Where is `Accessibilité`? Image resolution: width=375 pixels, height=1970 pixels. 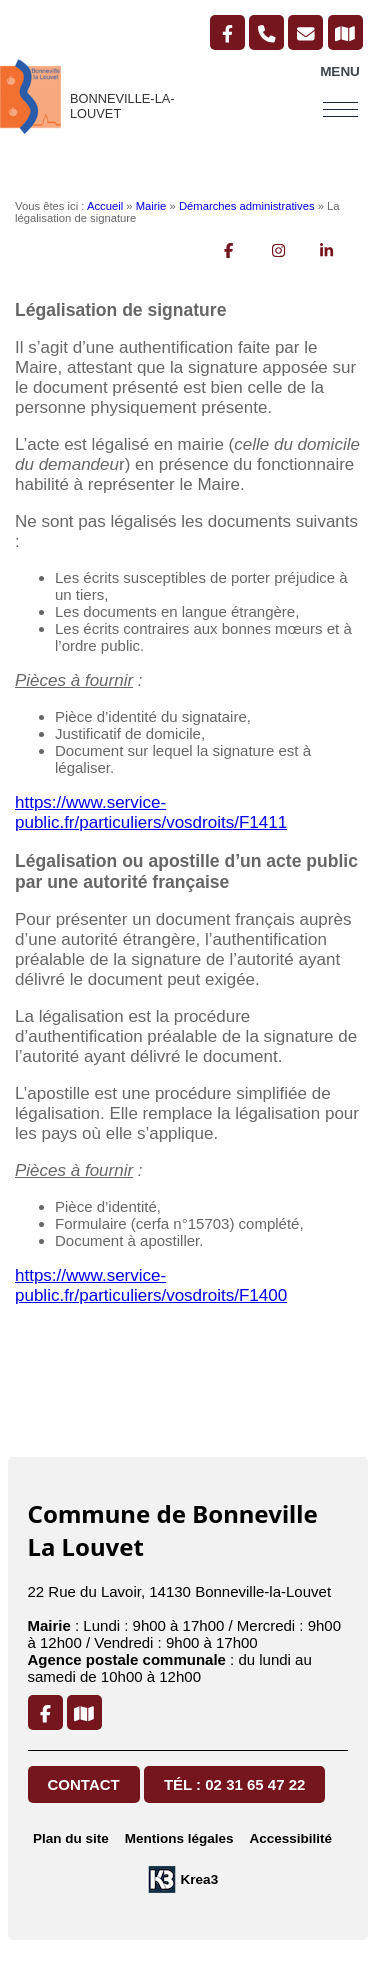
Accessibilité is located at coordinates (291, 1838).